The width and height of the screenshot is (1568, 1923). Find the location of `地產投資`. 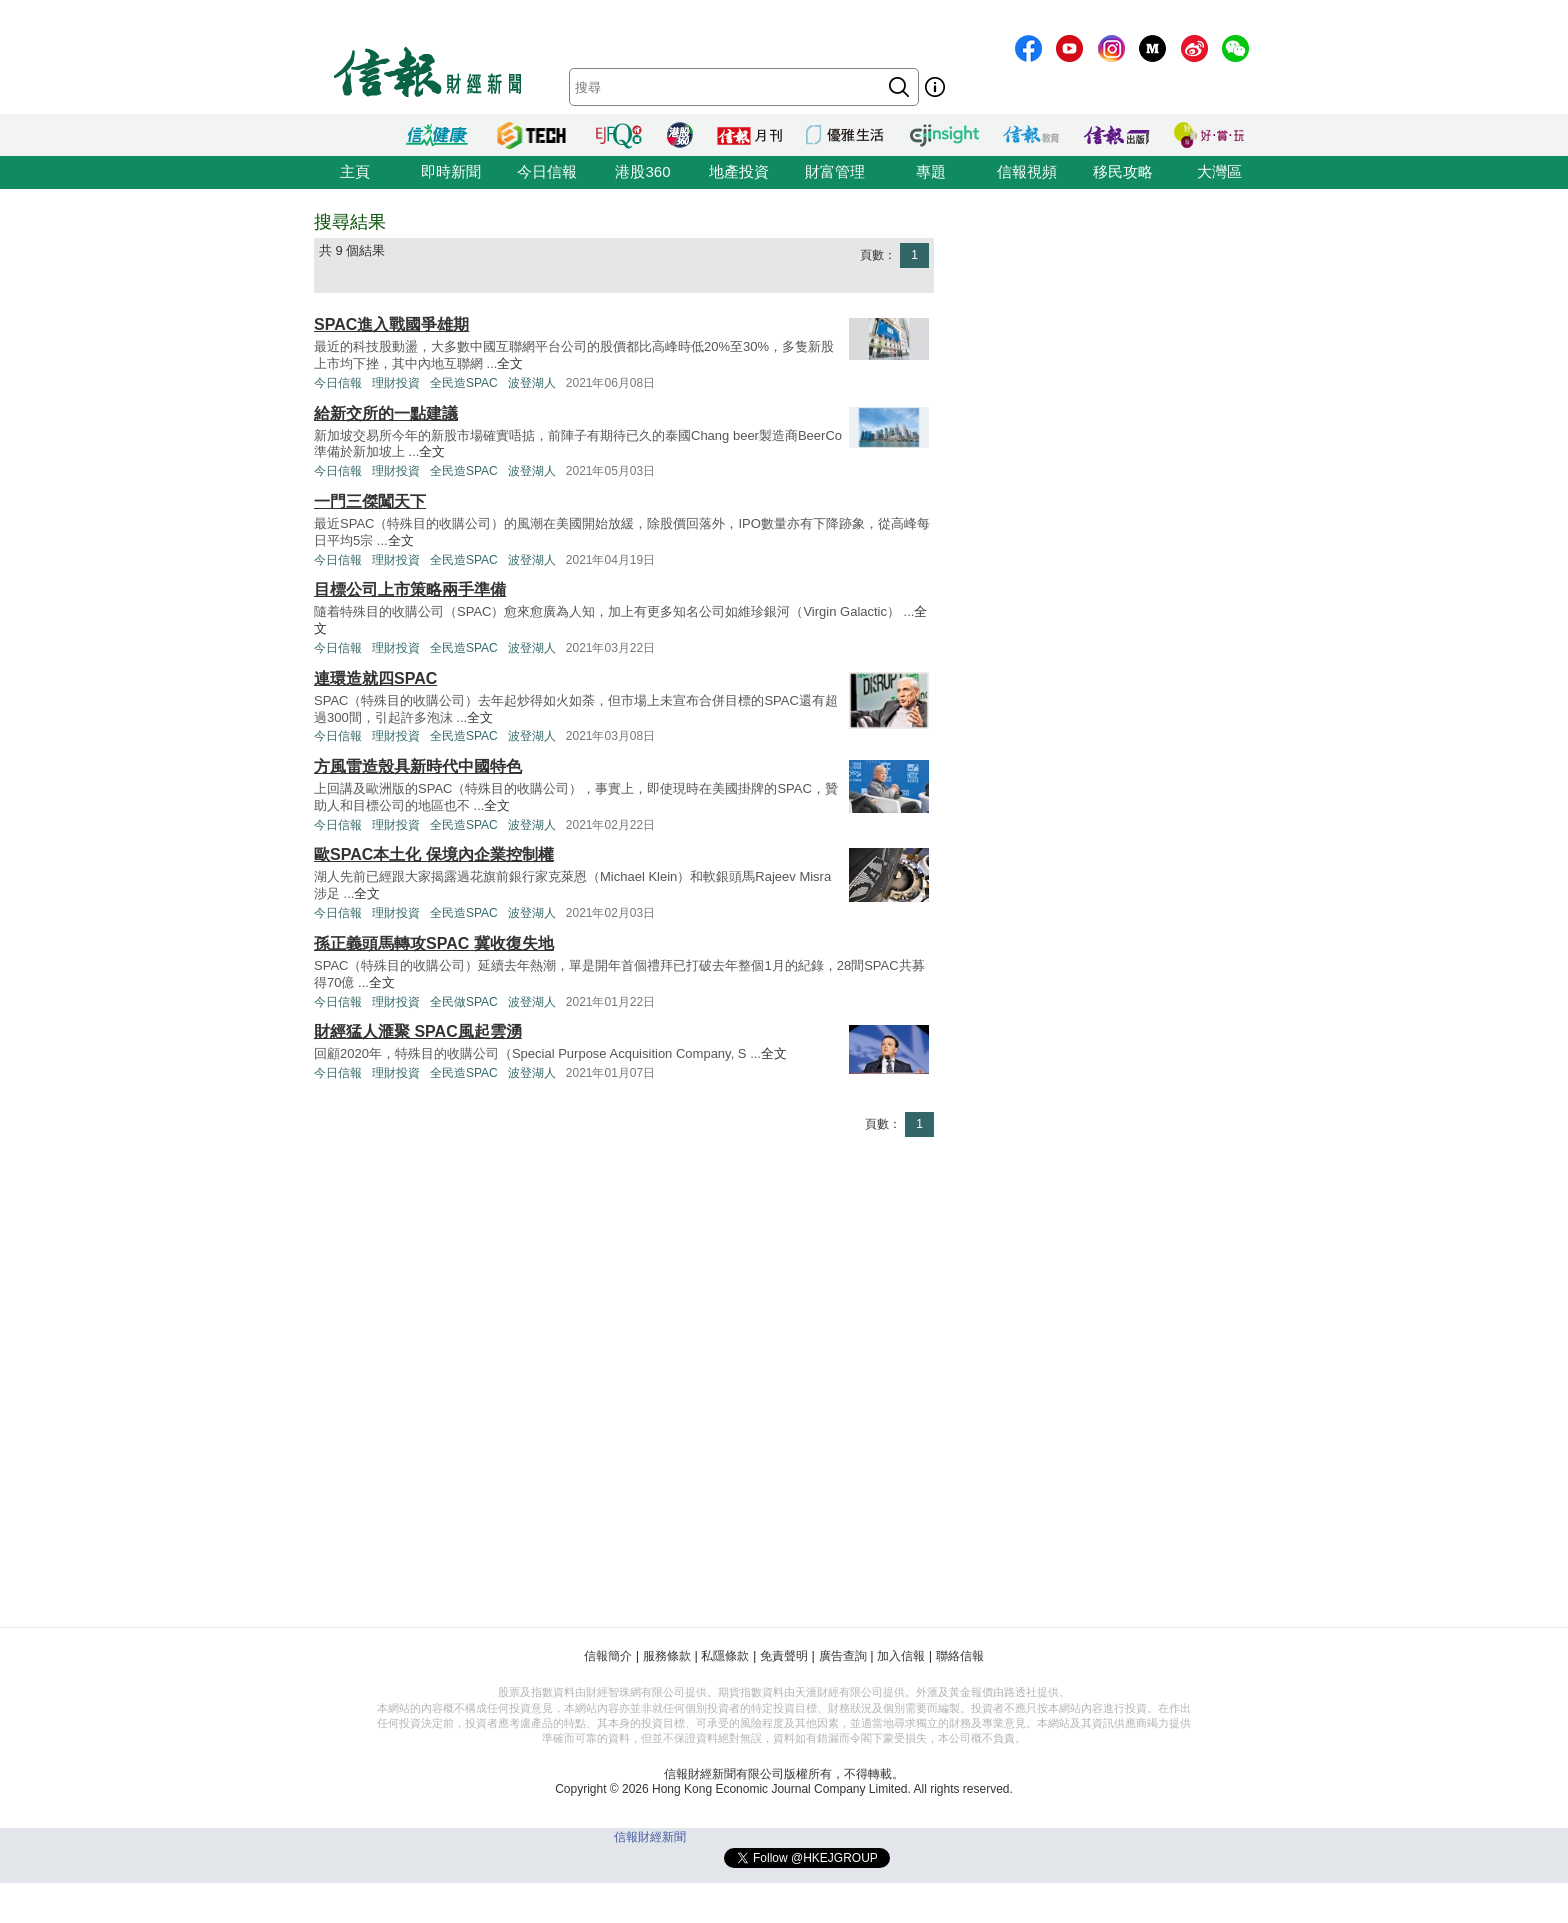

地產投資 is located at coordinates (739, 171).